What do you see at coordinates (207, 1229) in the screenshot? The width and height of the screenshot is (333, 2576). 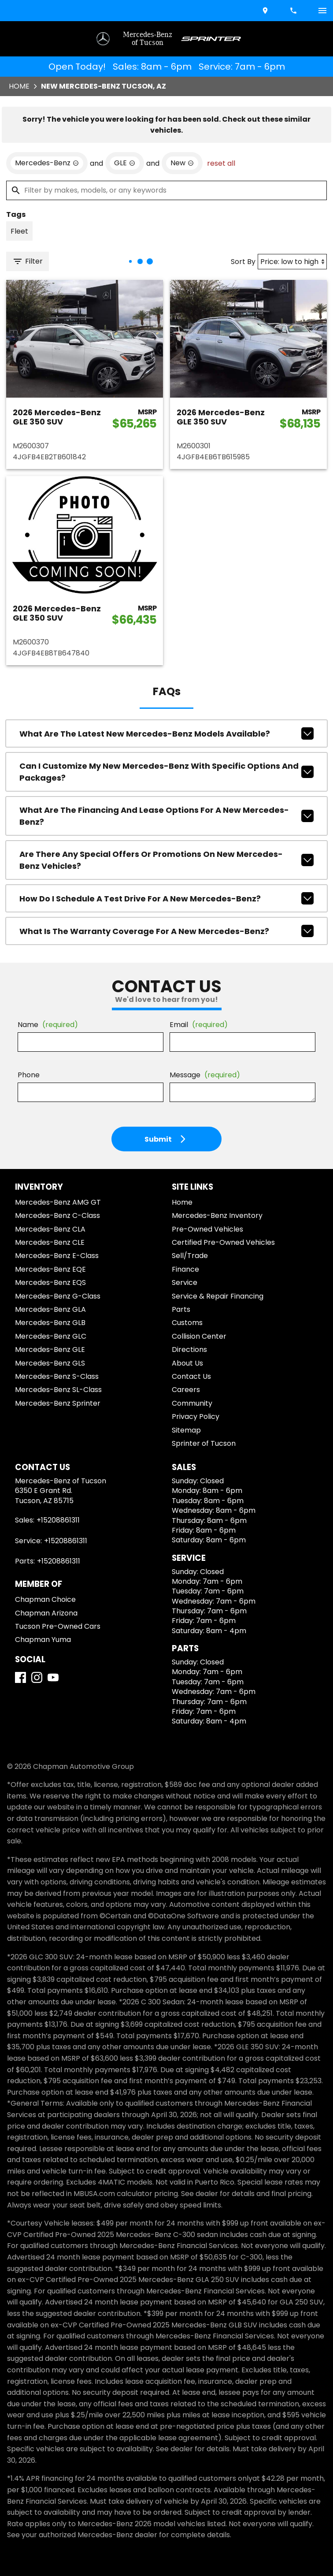 I see `Pre-Owned Vehicles` at bounding box center [207, 1229].